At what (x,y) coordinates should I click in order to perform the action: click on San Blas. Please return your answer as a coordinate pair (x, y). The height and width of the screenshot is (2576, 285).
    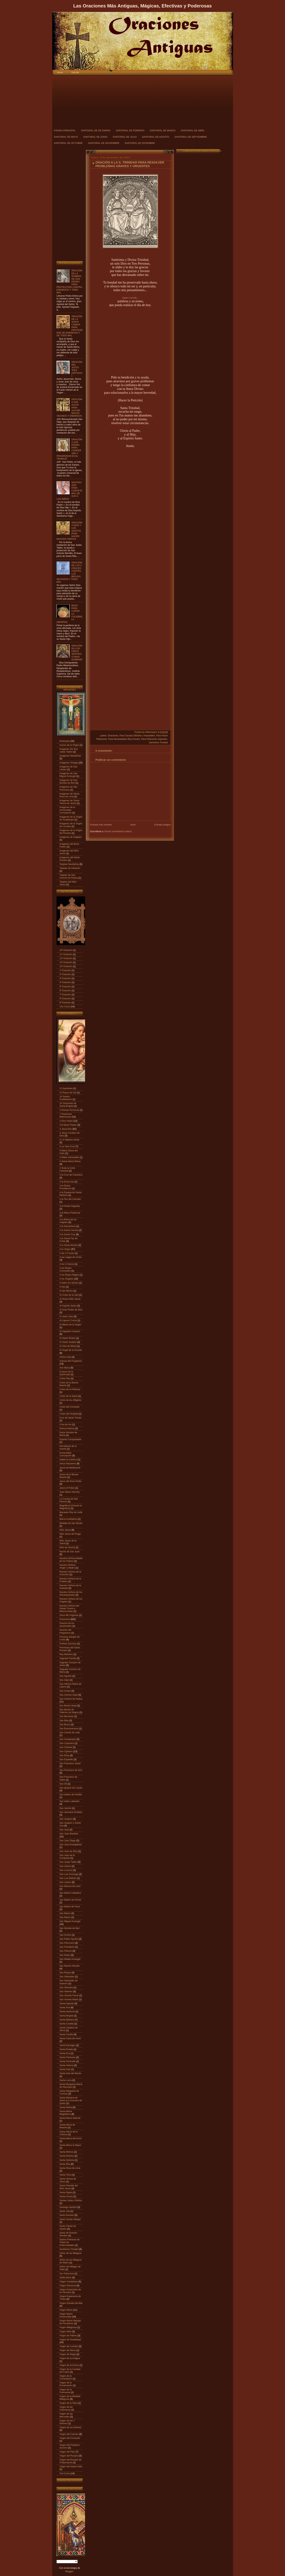
    Looking at the image, I should click on (64, 1720).